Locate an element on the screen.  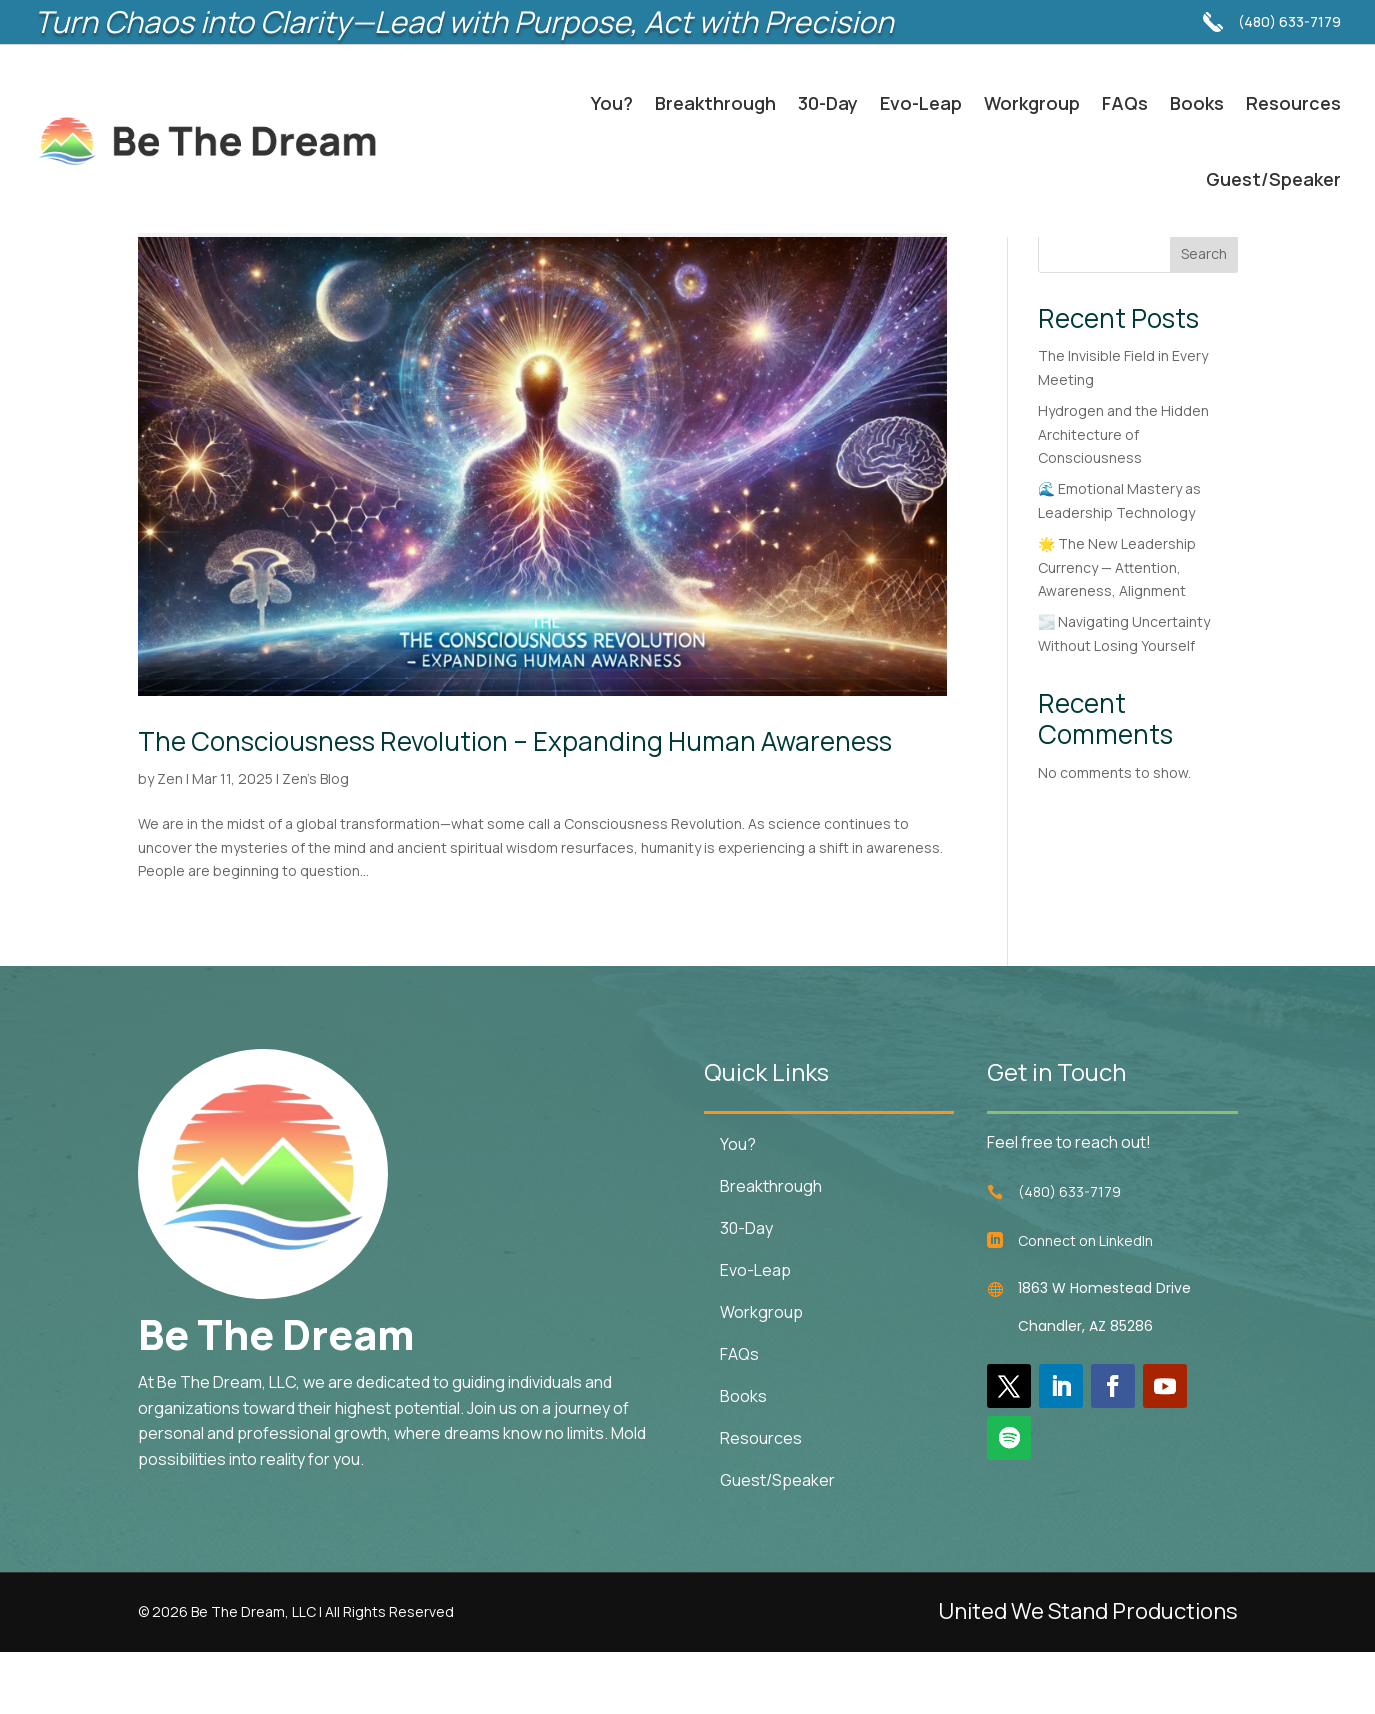
(480) 633-7179 is located at coordinates (1289, 11).